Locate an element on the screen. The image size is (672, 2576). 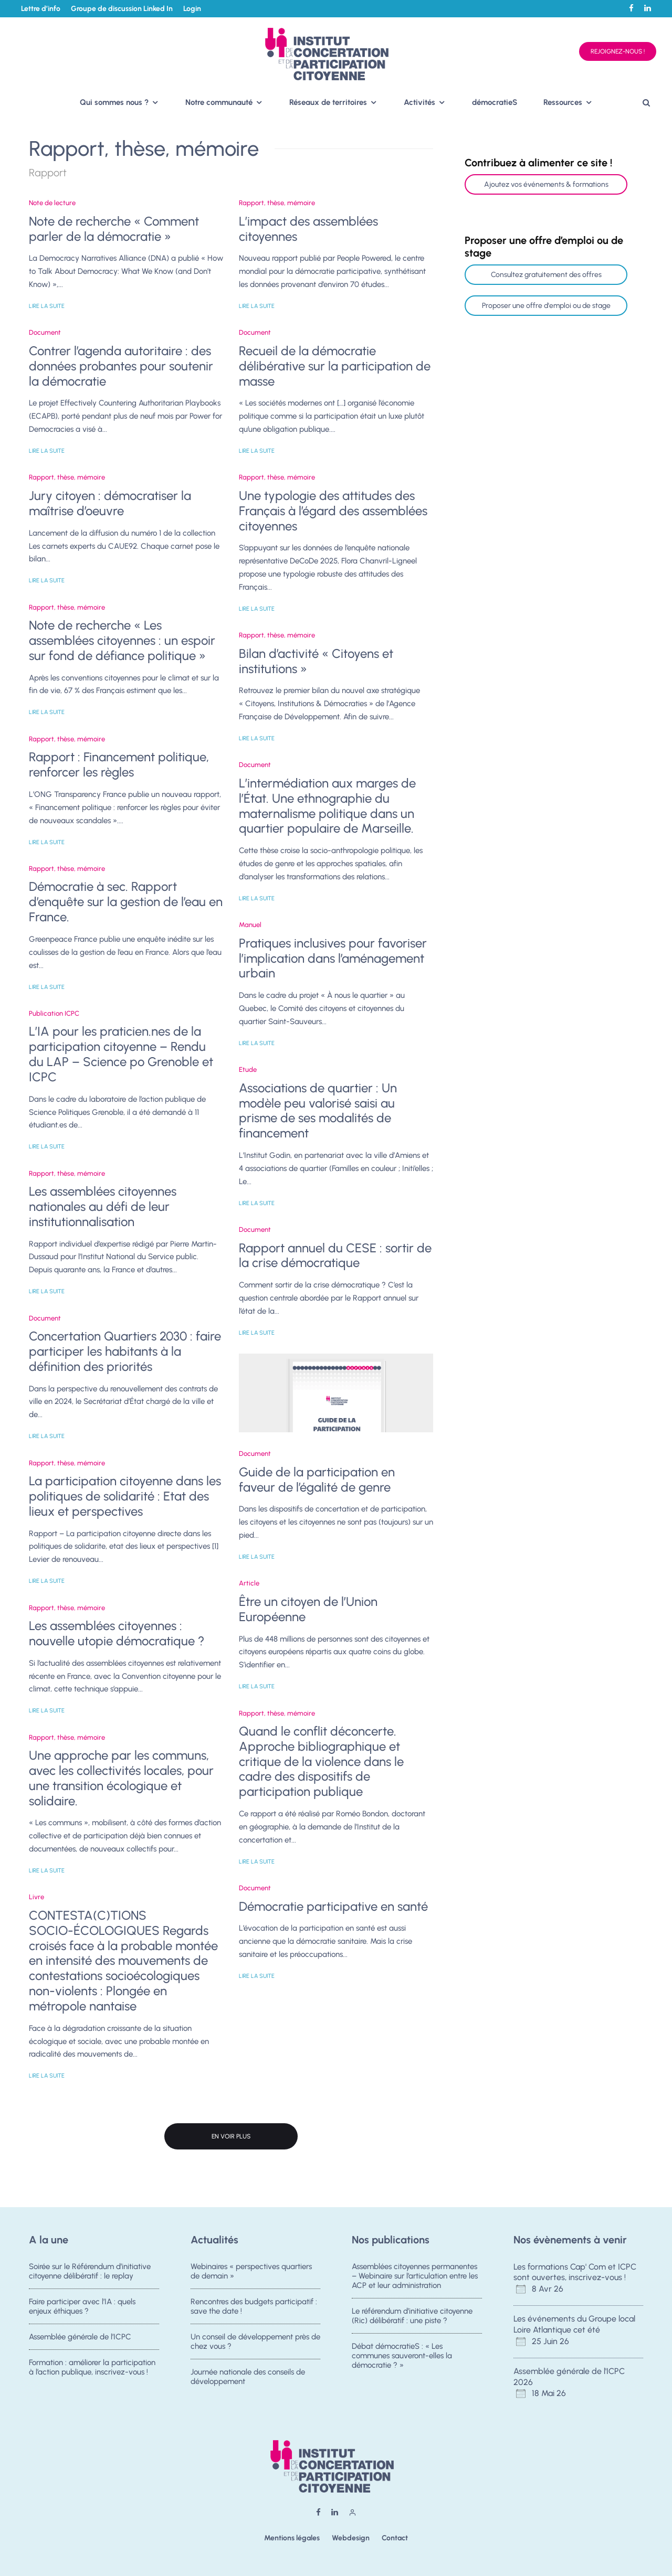
Rapport annuel du CESE : sortir de la crise démocratique is located at coordinates (335, 1256).